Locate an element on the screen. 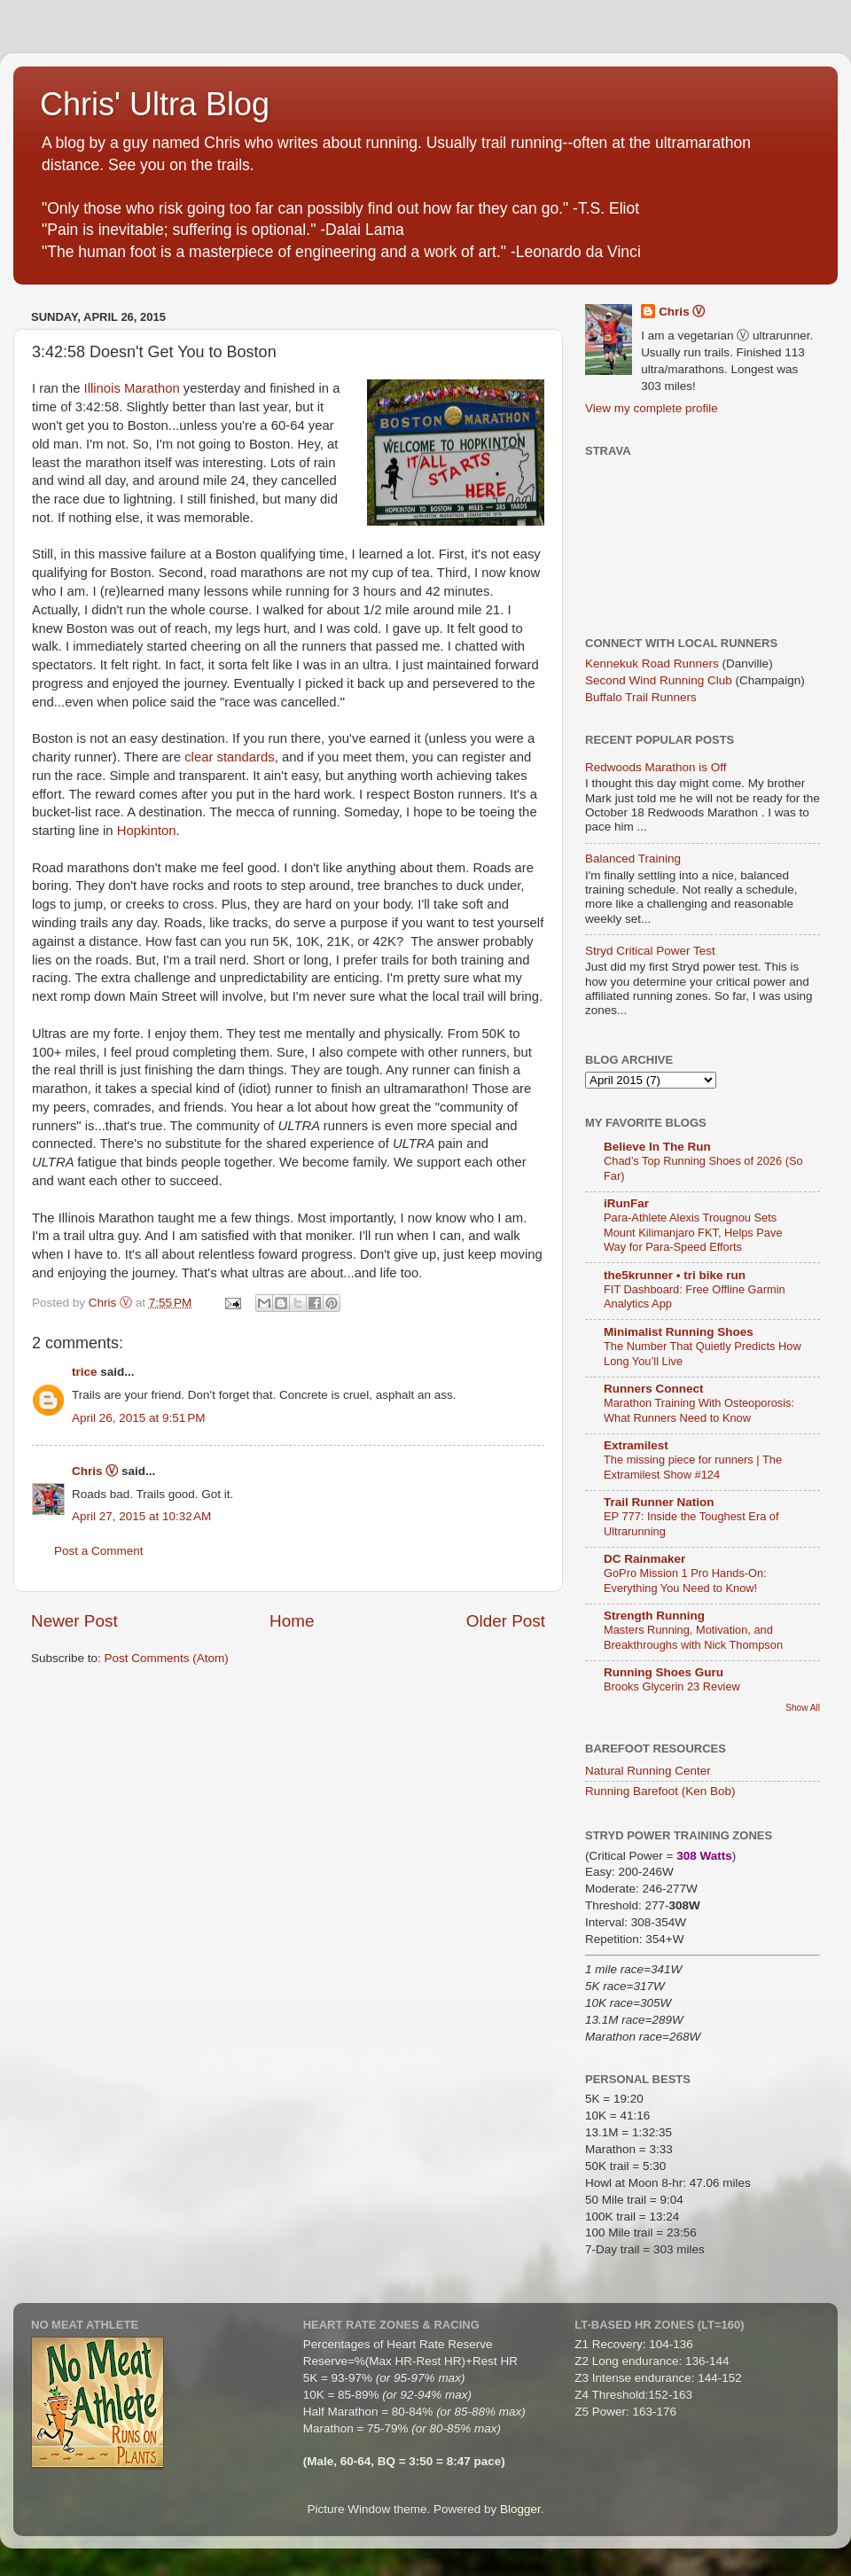  trice is located at coordinates (85, 1371).